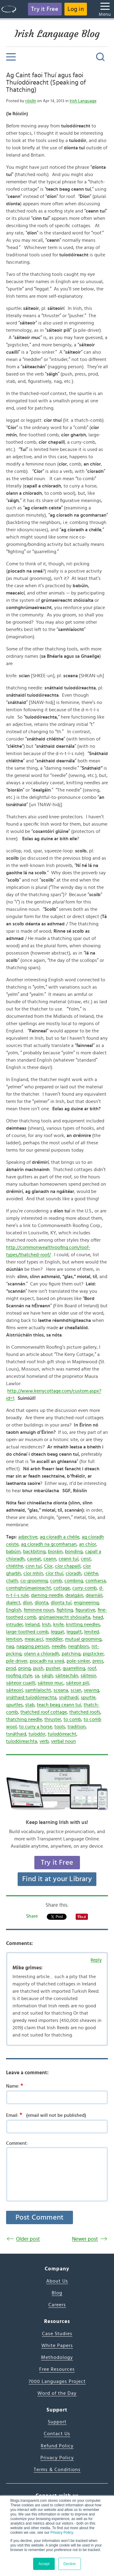  What do you see at coordinates (94, 1595) in the screenshot?
I see `dearnáil` at bounding box center [94, 1595].